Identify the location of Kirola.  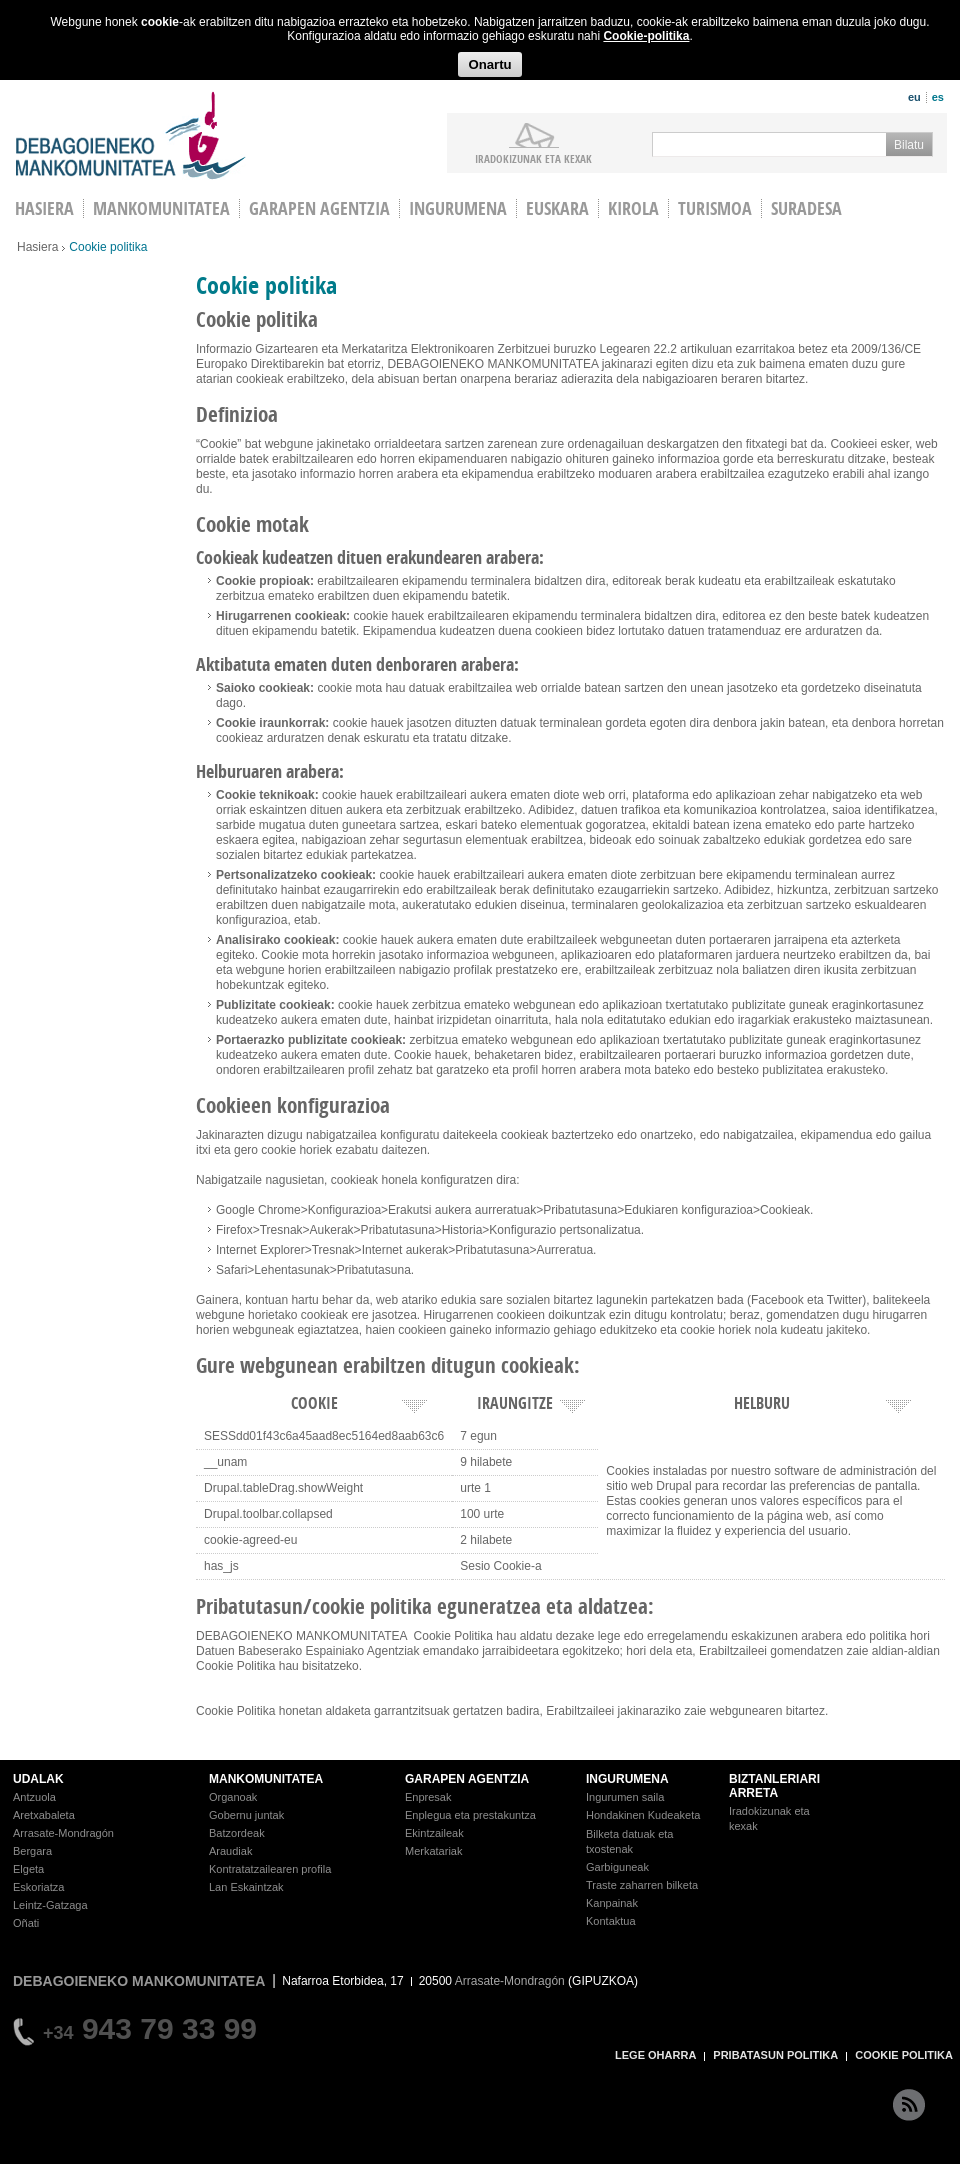
(633, 208).